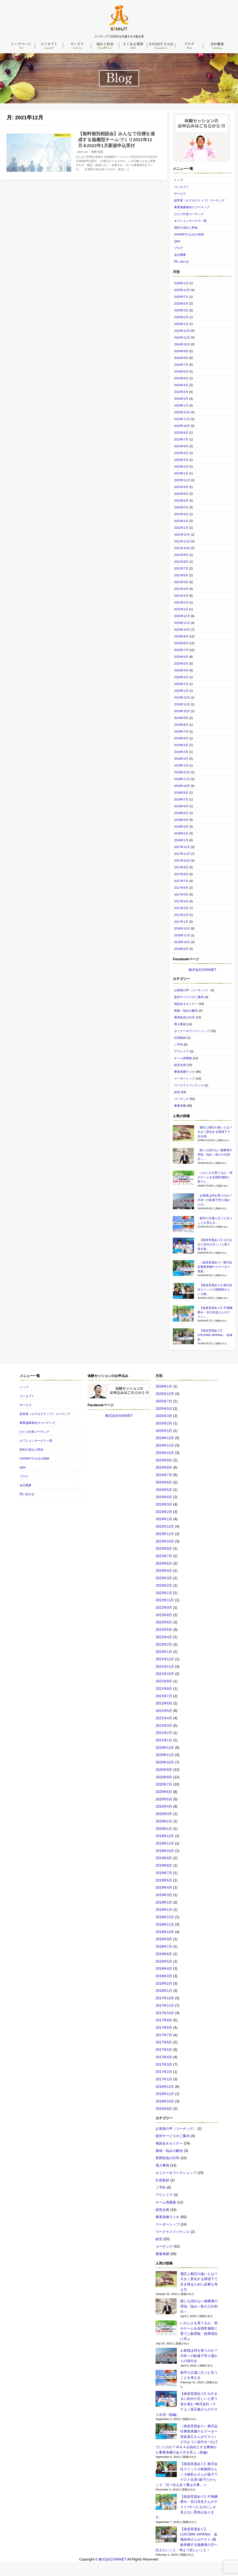 This screenshot has height=2576, width=238. What do you see at coordinates (177, 1092) in the screenshot?
I see `経営` at bounding box center [177, 1092].